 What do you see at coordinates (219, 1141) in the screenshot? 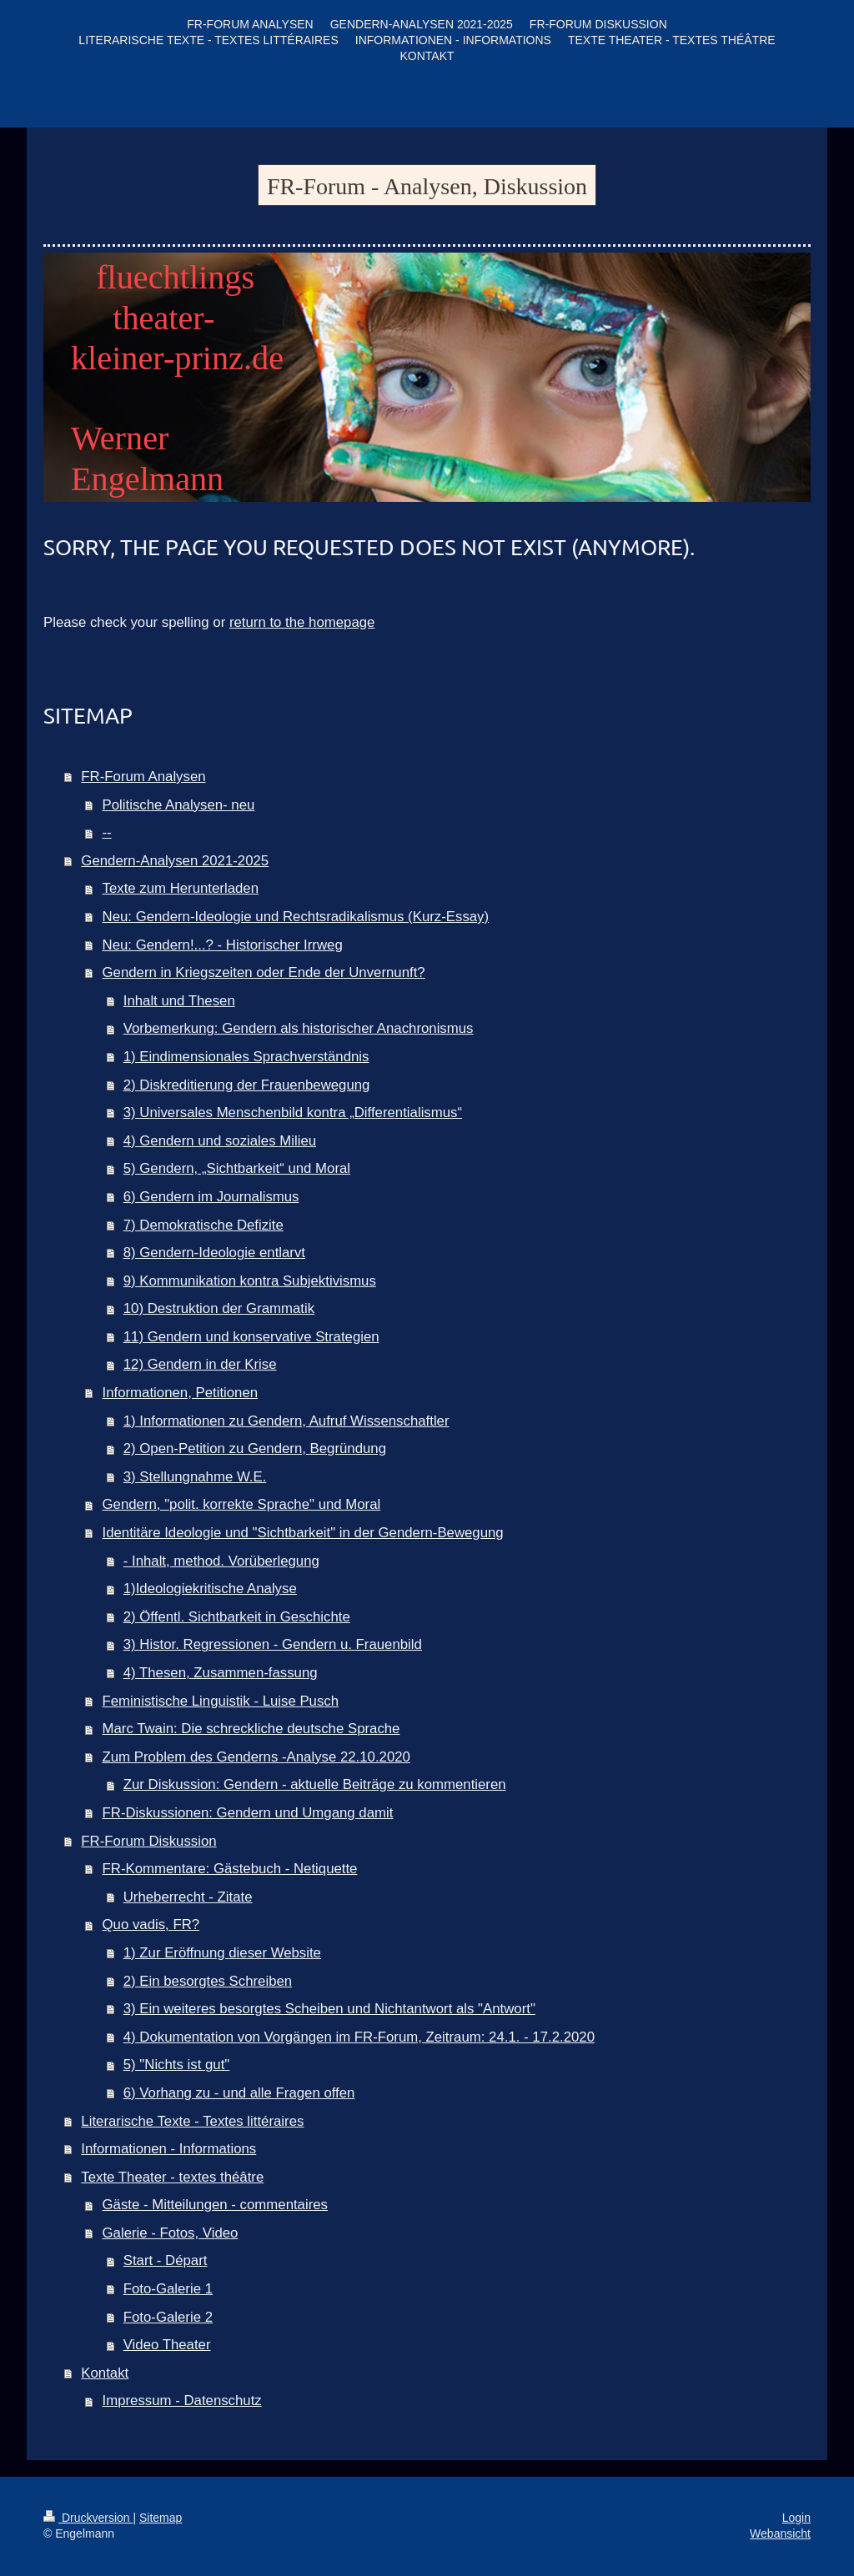
I see `4) Gendern und soziales Milieu` at bounding box center [219, 1141].